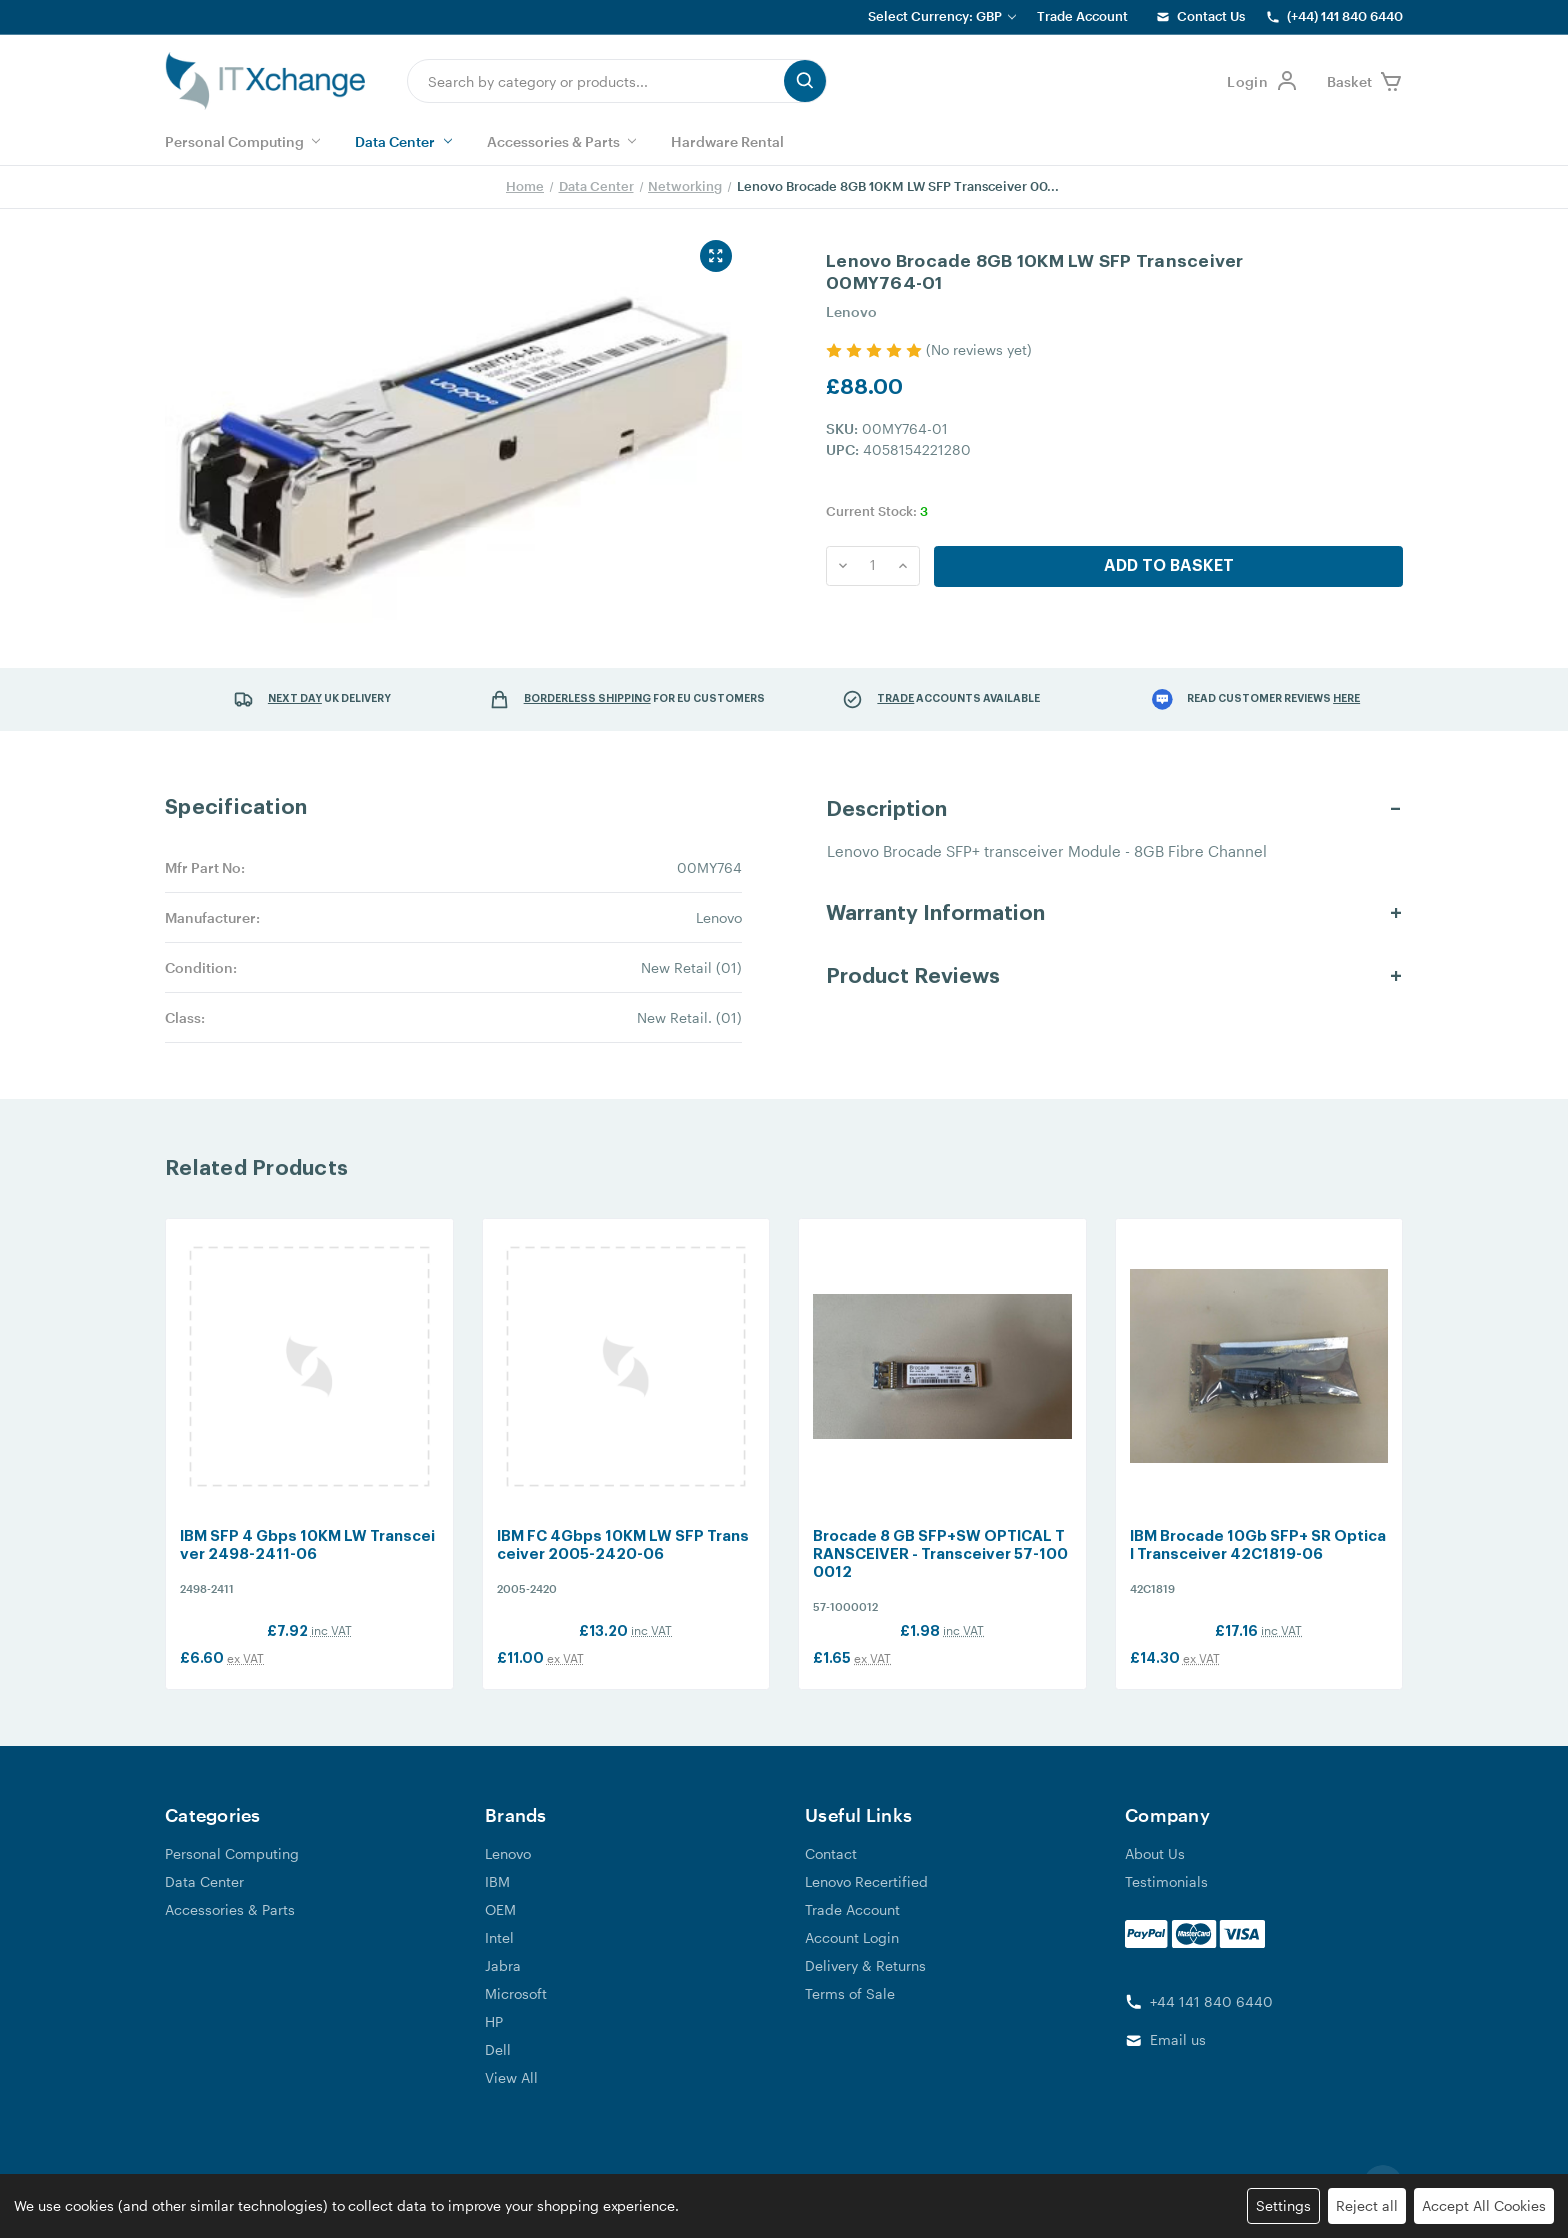  I want to click on (+44) 141 840 6440, so click(1345, 16).